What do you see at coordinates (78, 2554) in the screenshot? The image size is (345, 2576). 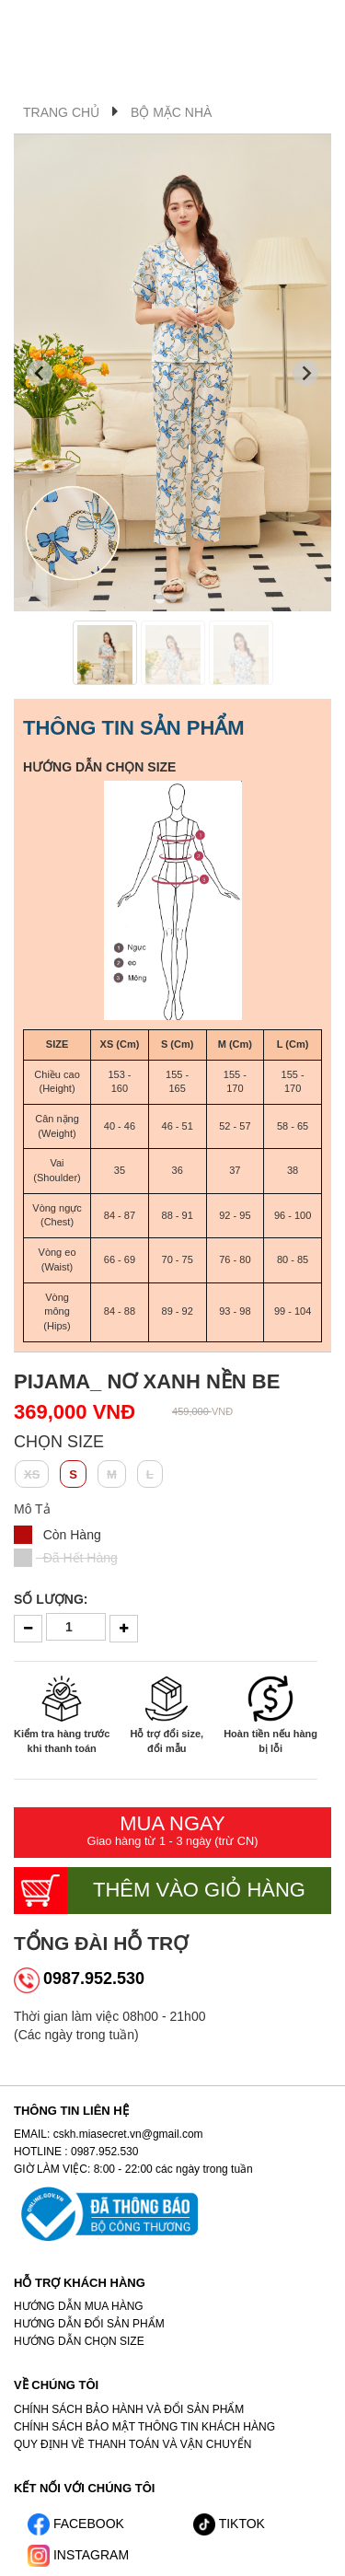 I see `INSTAGRAM` at bounding box center [78, 2554].